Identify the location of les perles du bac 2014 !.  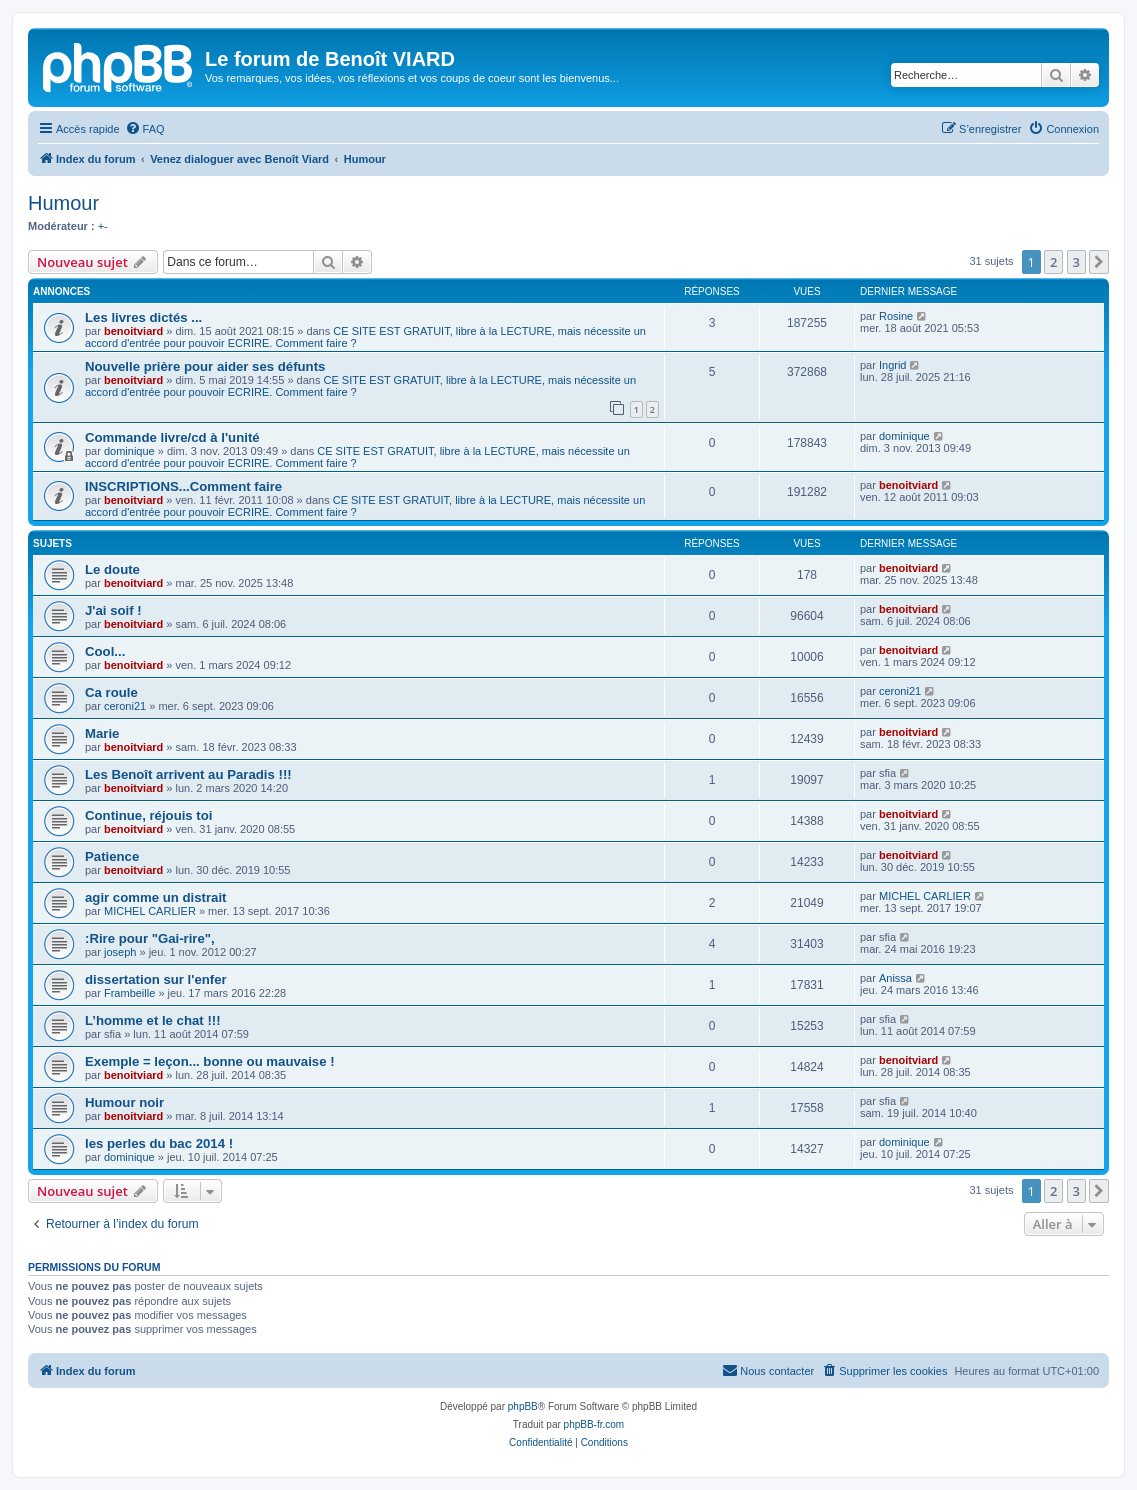
(159, 1143).